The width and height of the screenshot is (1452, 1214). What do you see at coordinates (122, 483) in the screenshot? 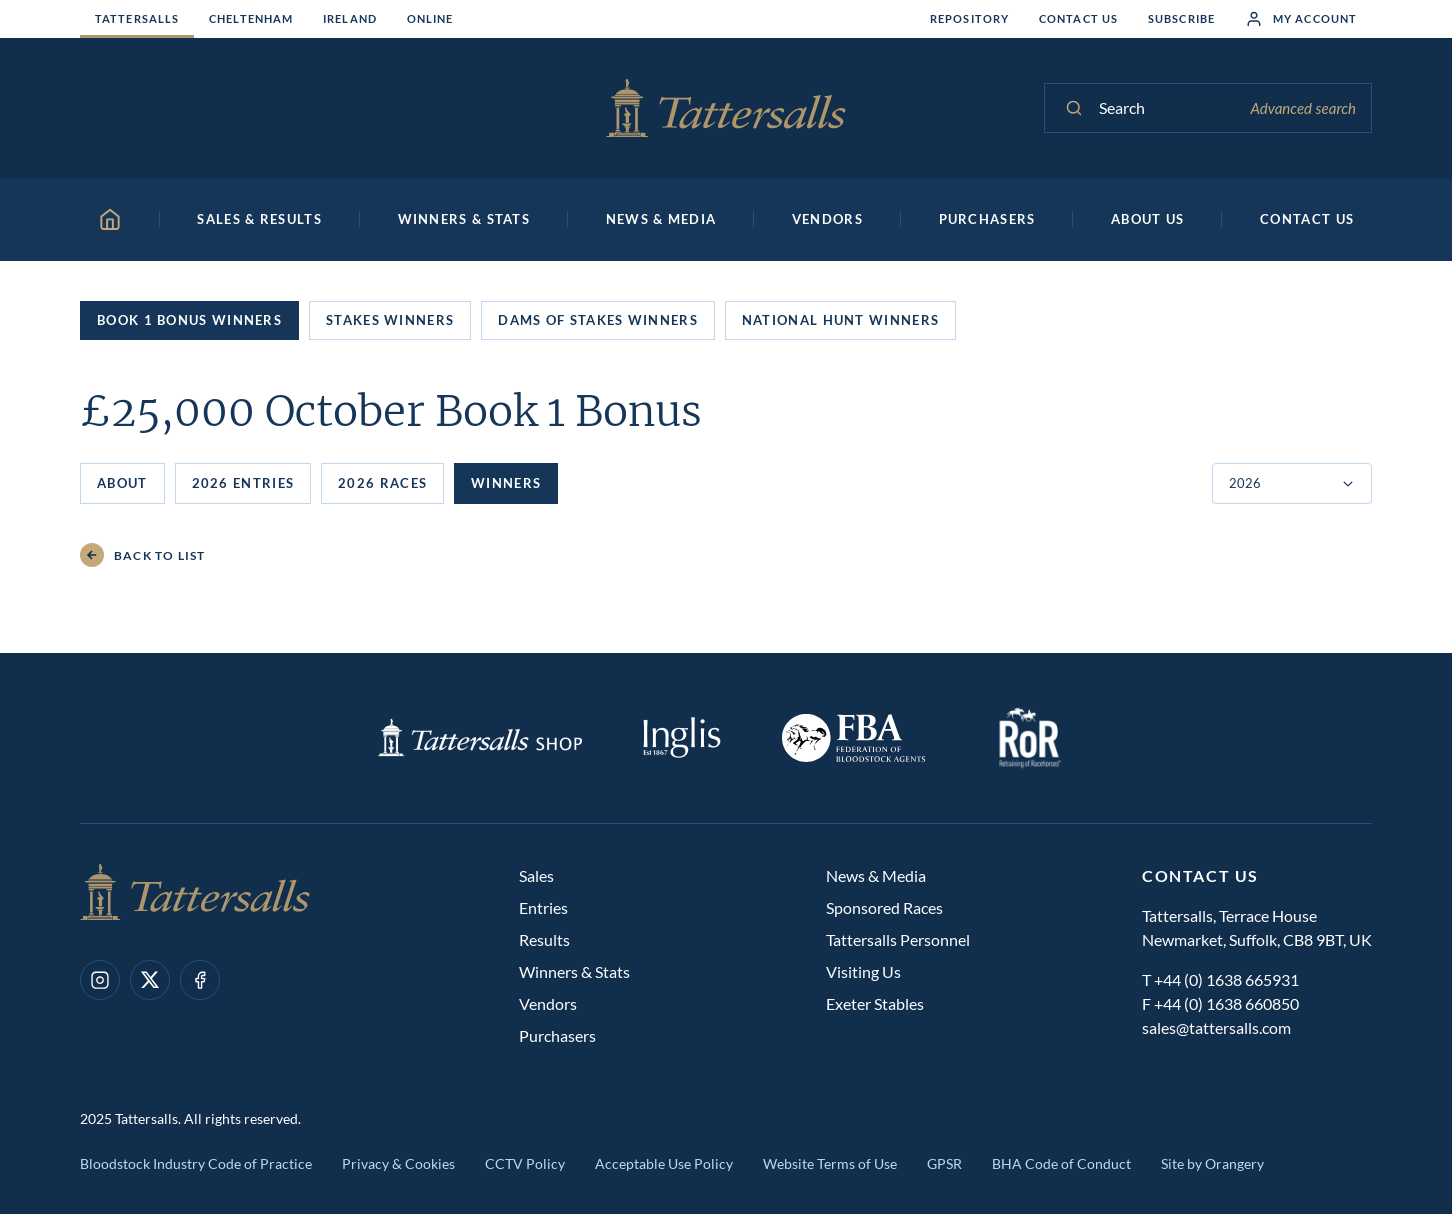
I see `About` at bounding box center [122, 483].